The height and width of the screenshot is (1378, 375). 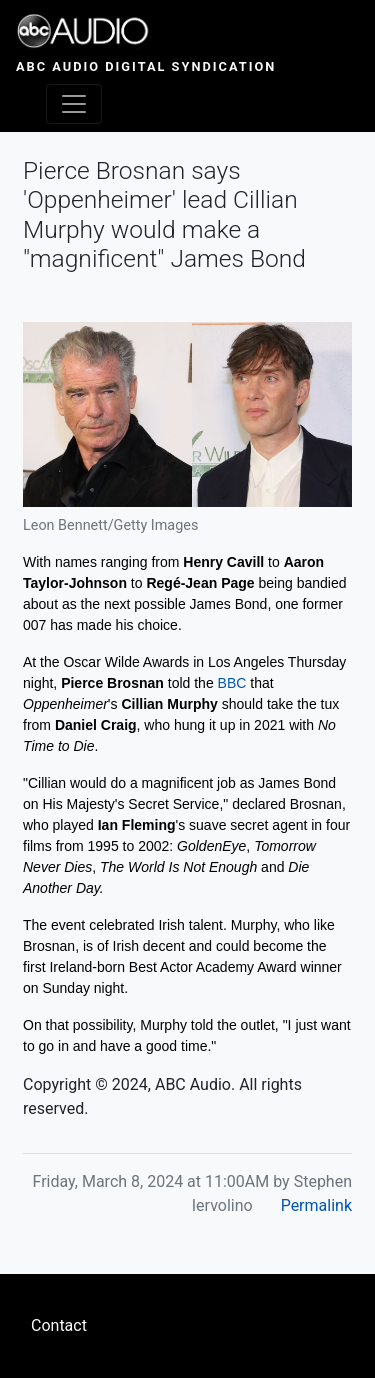 I want to click on BBC, so click(x=232, y=683).